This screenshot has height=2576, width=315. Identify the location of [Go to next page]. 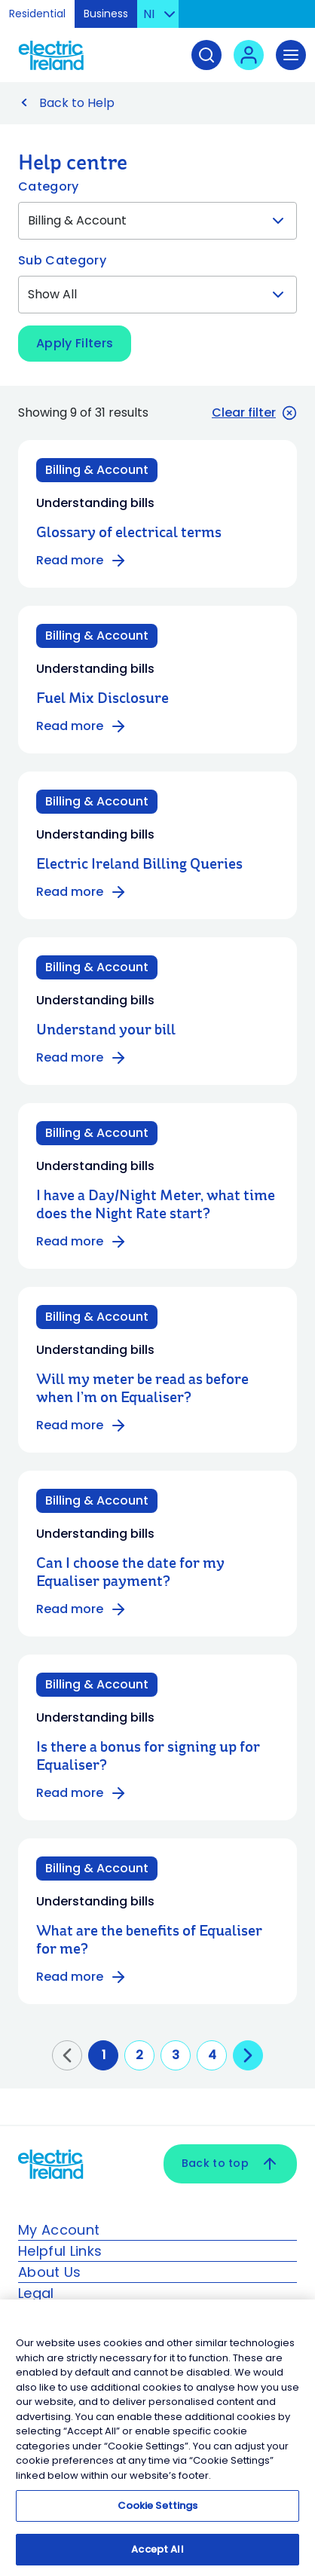
(248, 2055).